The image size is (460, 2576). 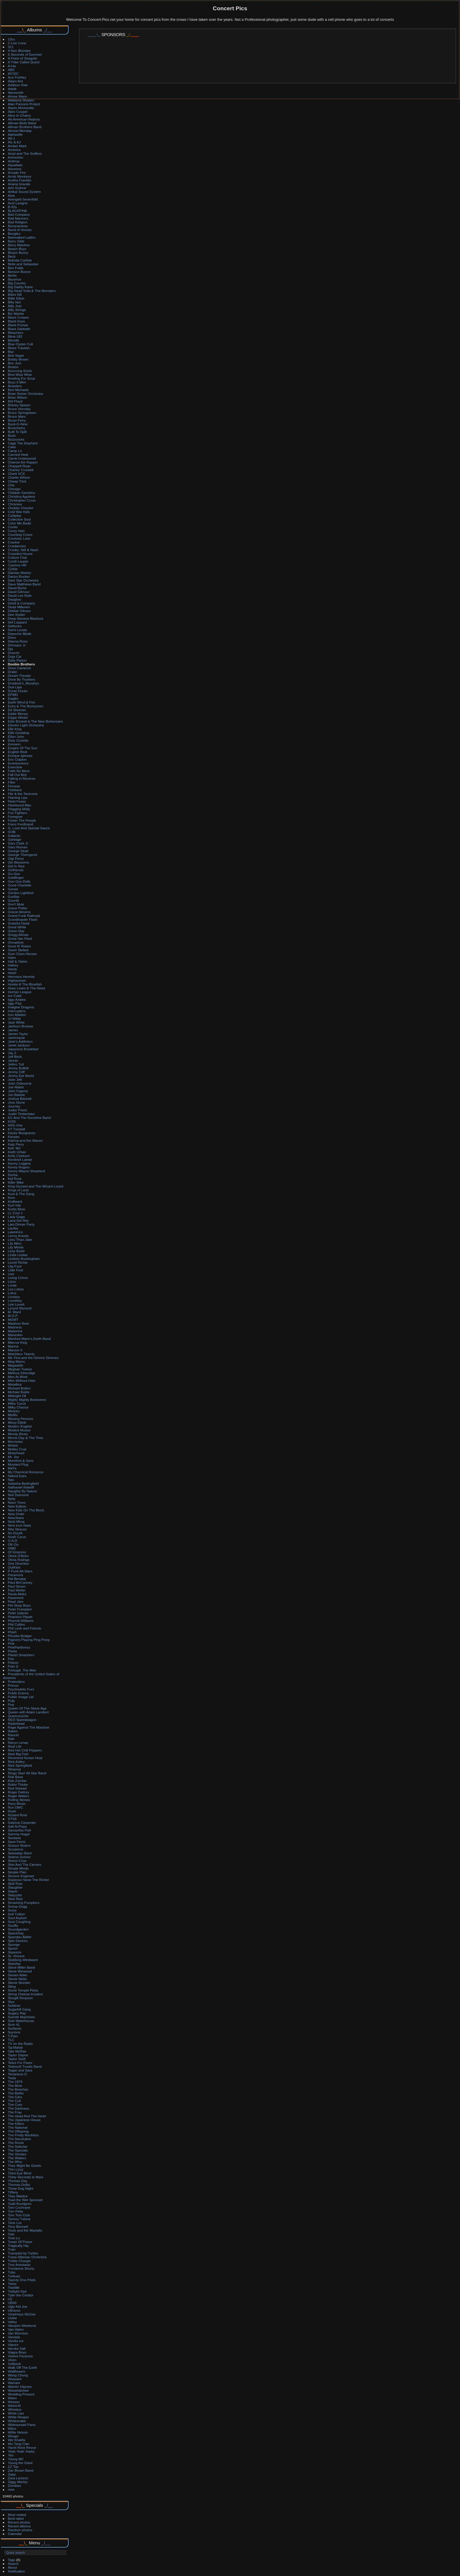 What do you see at coordinates (29, 828) in the screenshot?
I see `G. Love And Special Sauce` at bounding box center [29, 828].